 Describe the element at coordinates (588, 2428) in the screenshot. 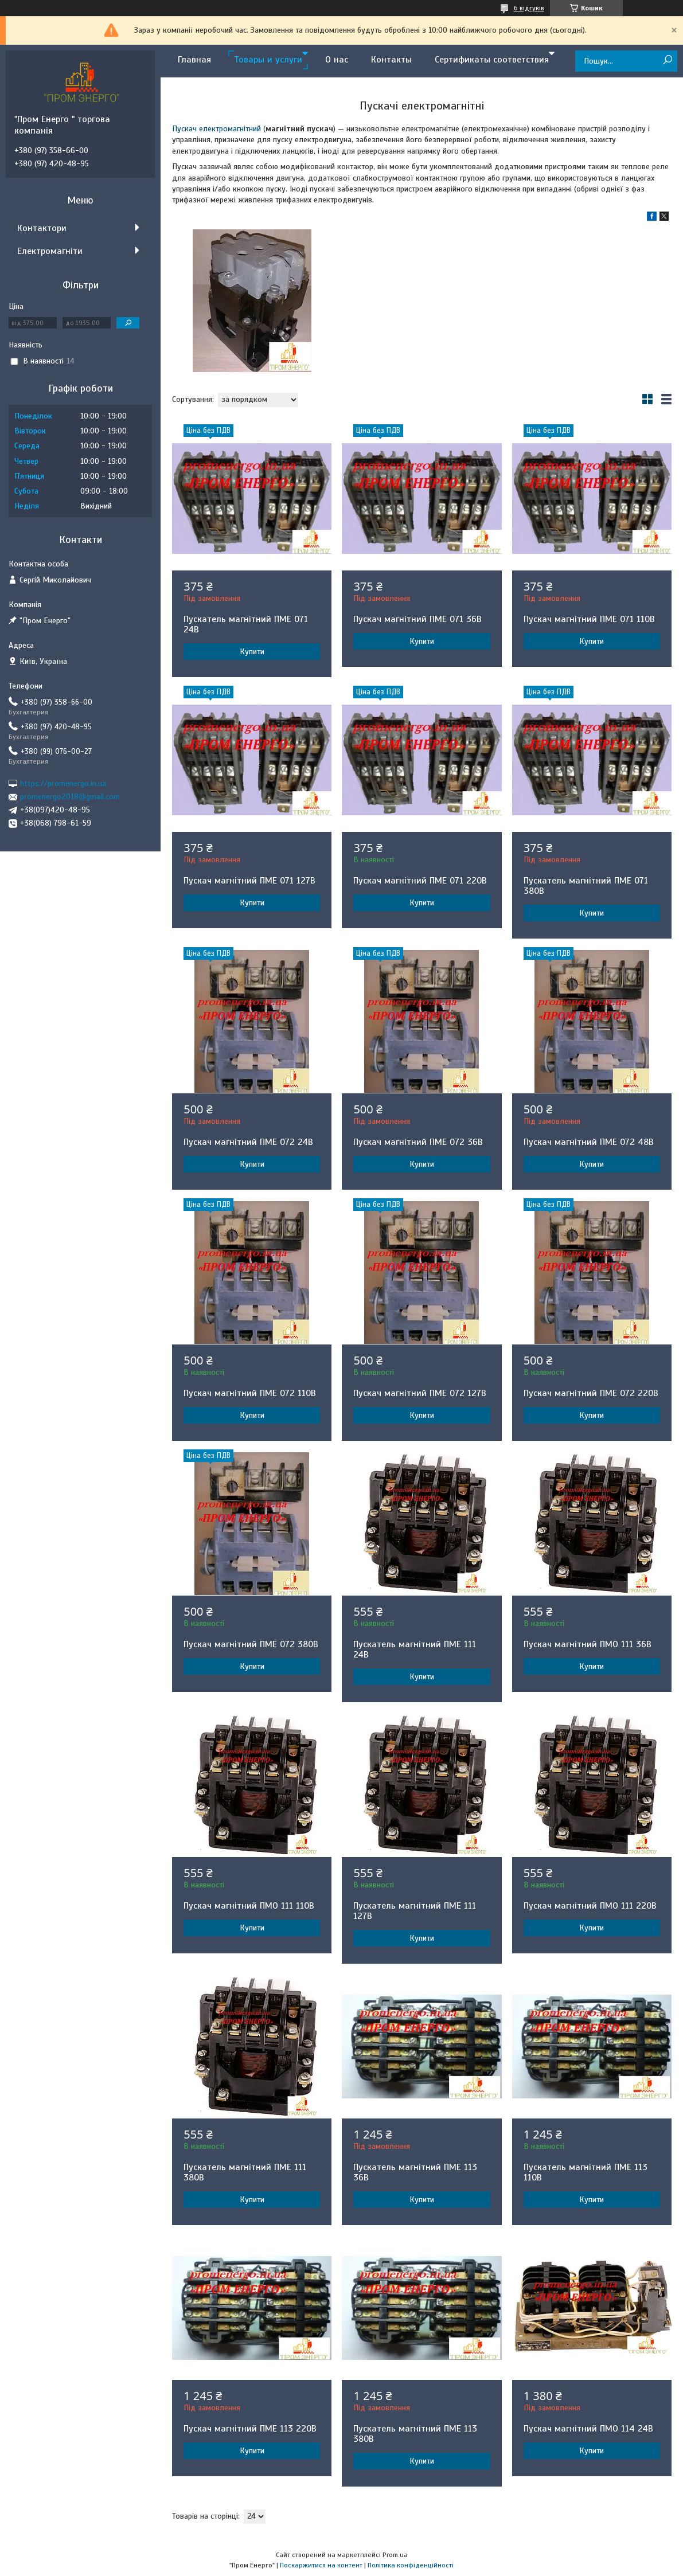

I see `Пускач магнітний ПМО 114 24В` at that location.